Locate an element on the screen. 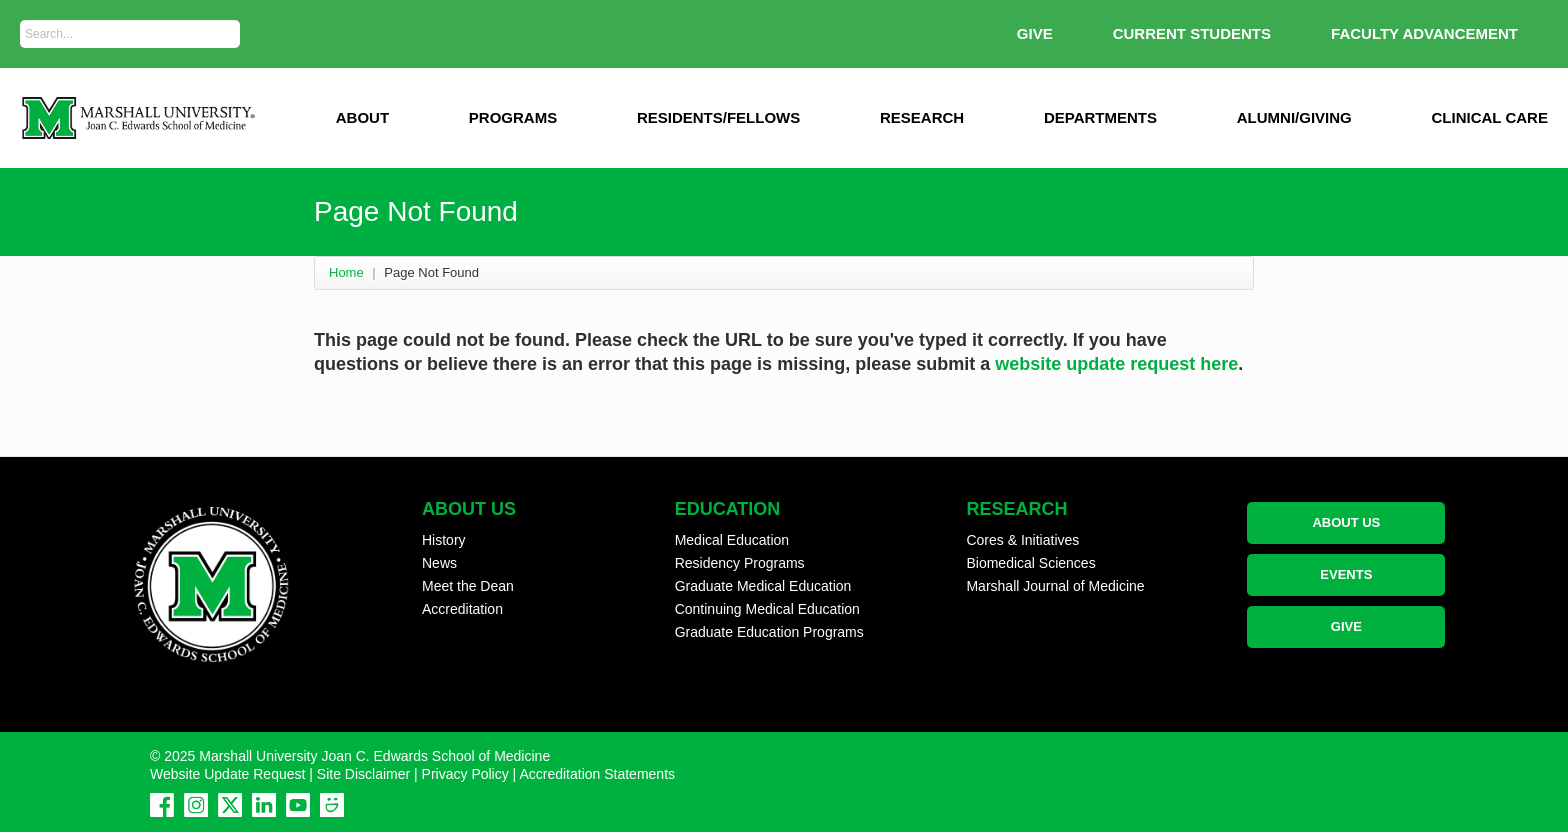  Programs is located at coordinates (513, 117).